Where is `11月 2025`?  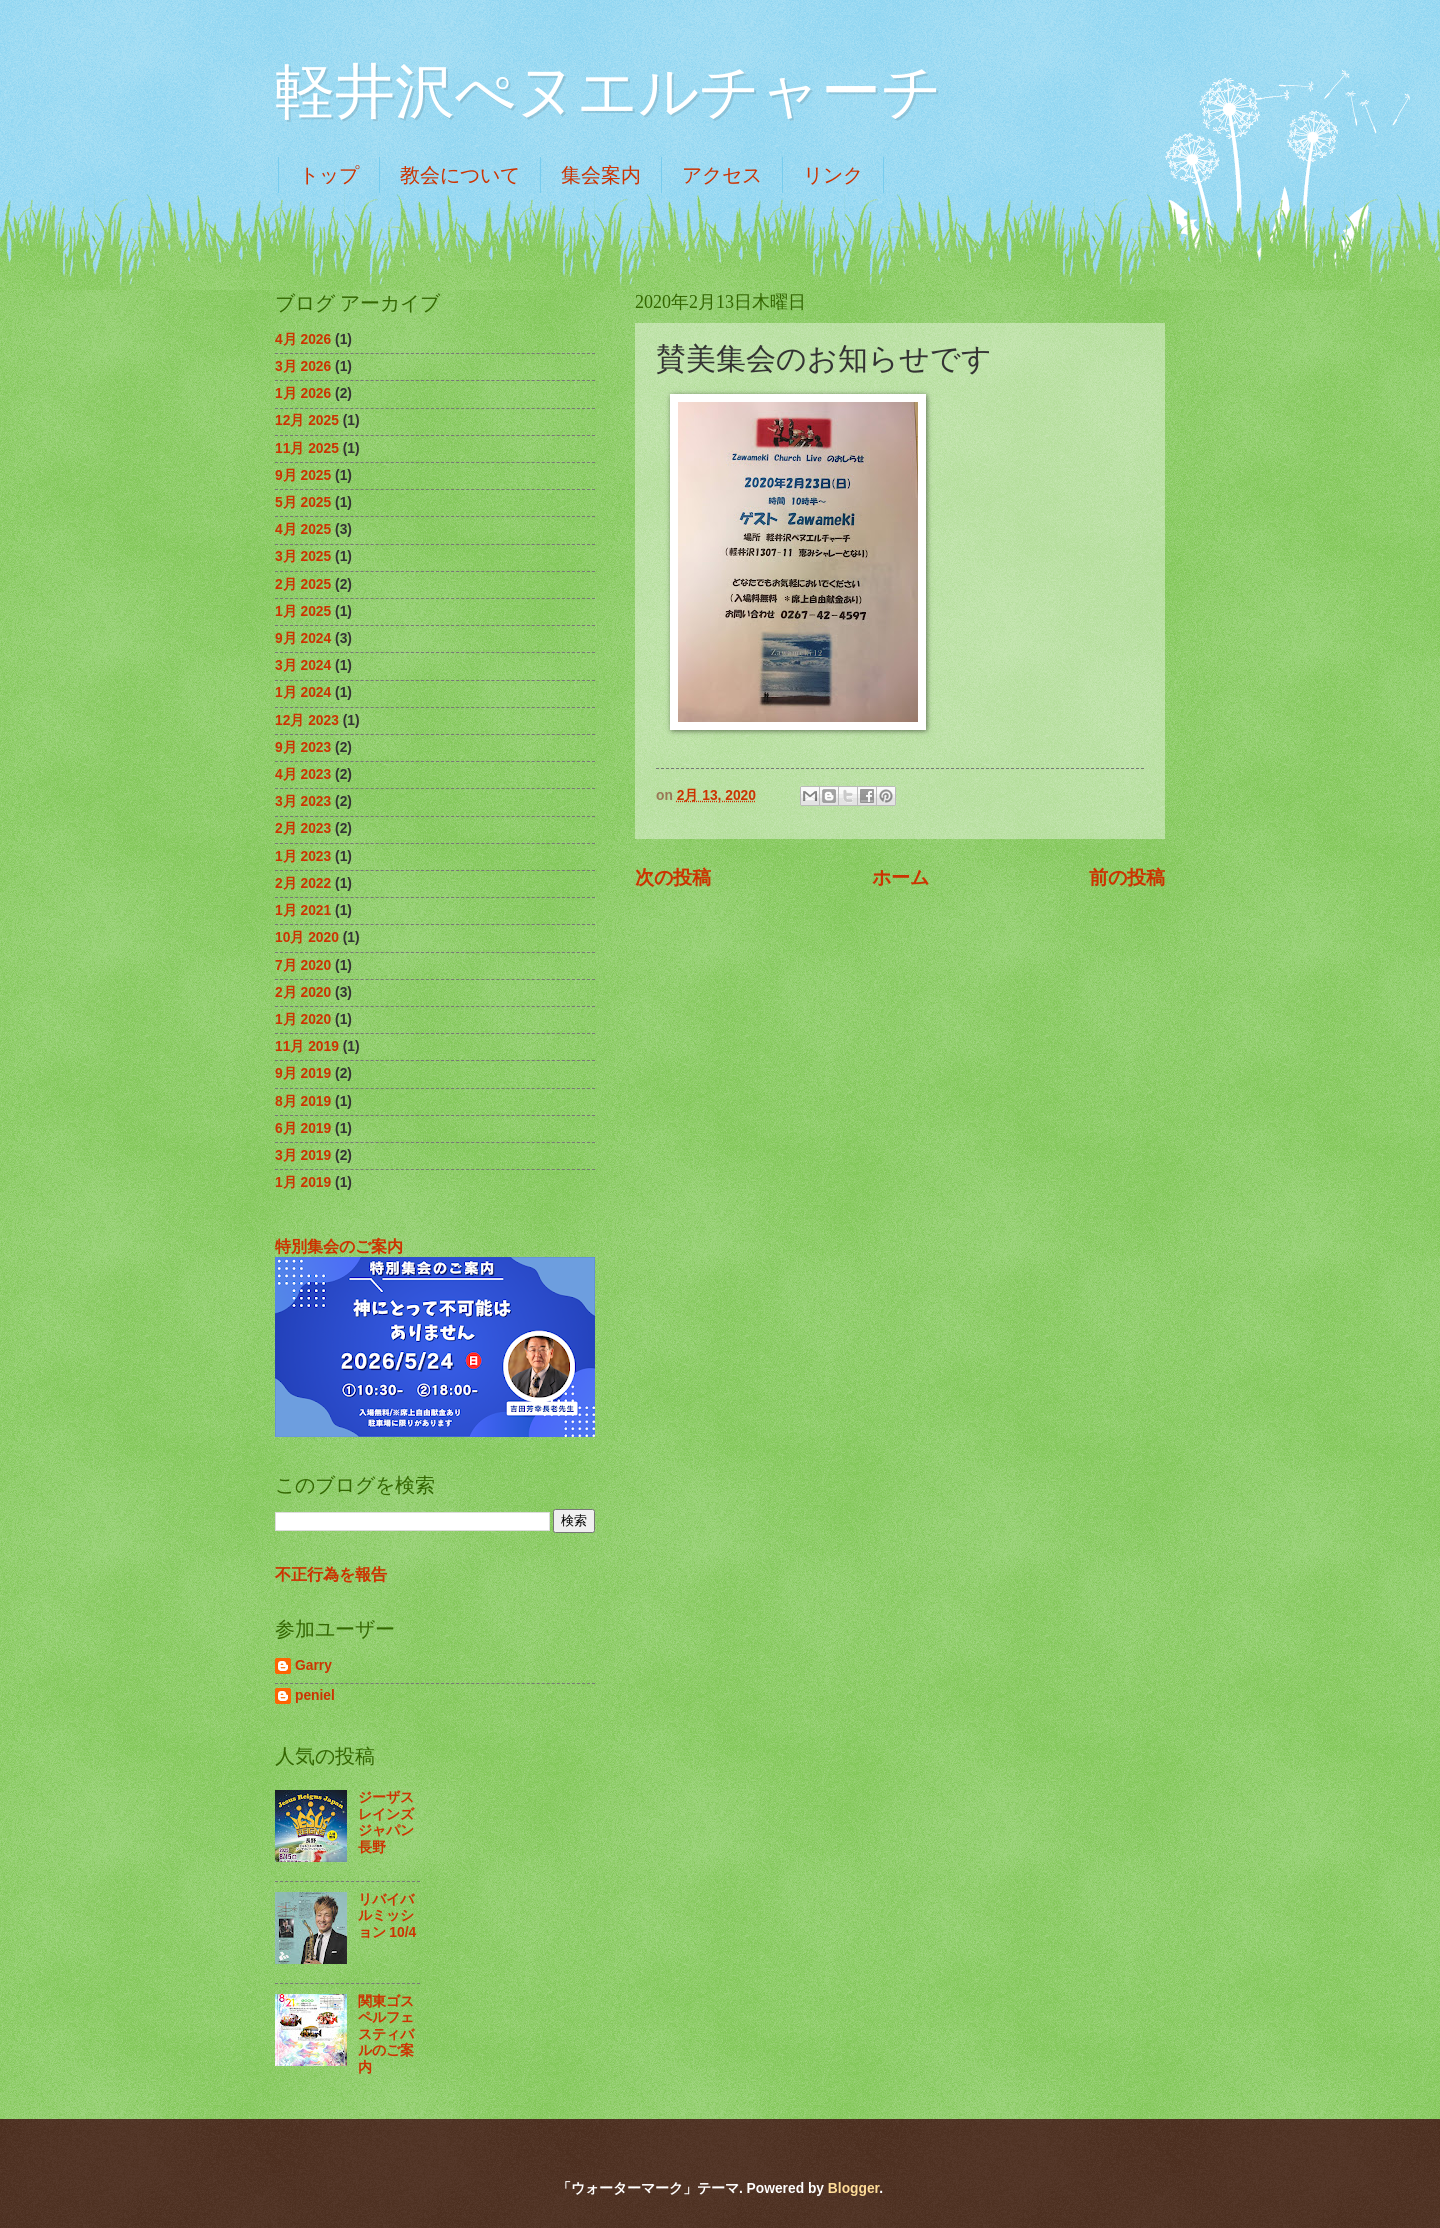
11月 2025 is located at coordinates (307, 448).